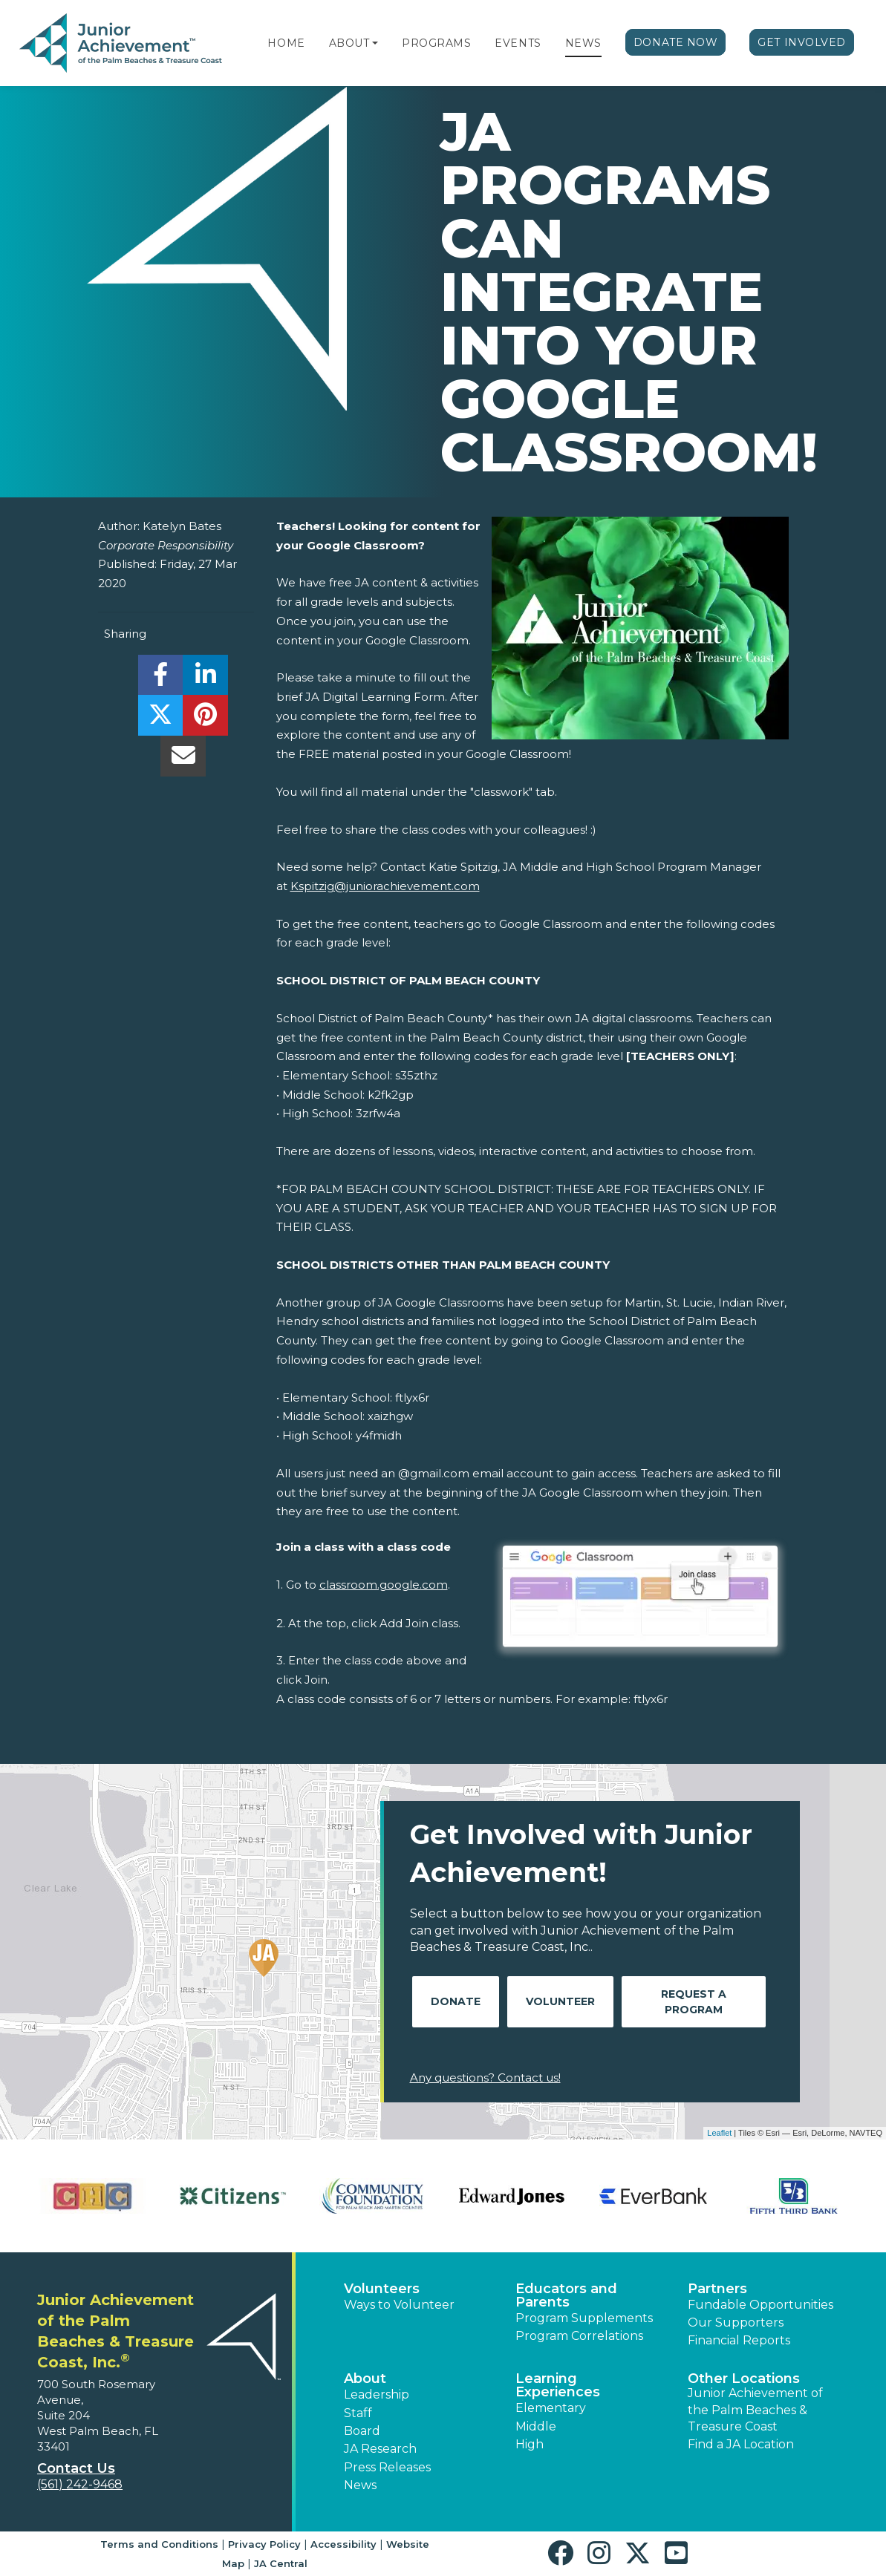 This screenshot has width=886, height=2576. Describe the element at coordinates (739, 2340) in the screenshot. I see `Financial Reports [region]` at that location.